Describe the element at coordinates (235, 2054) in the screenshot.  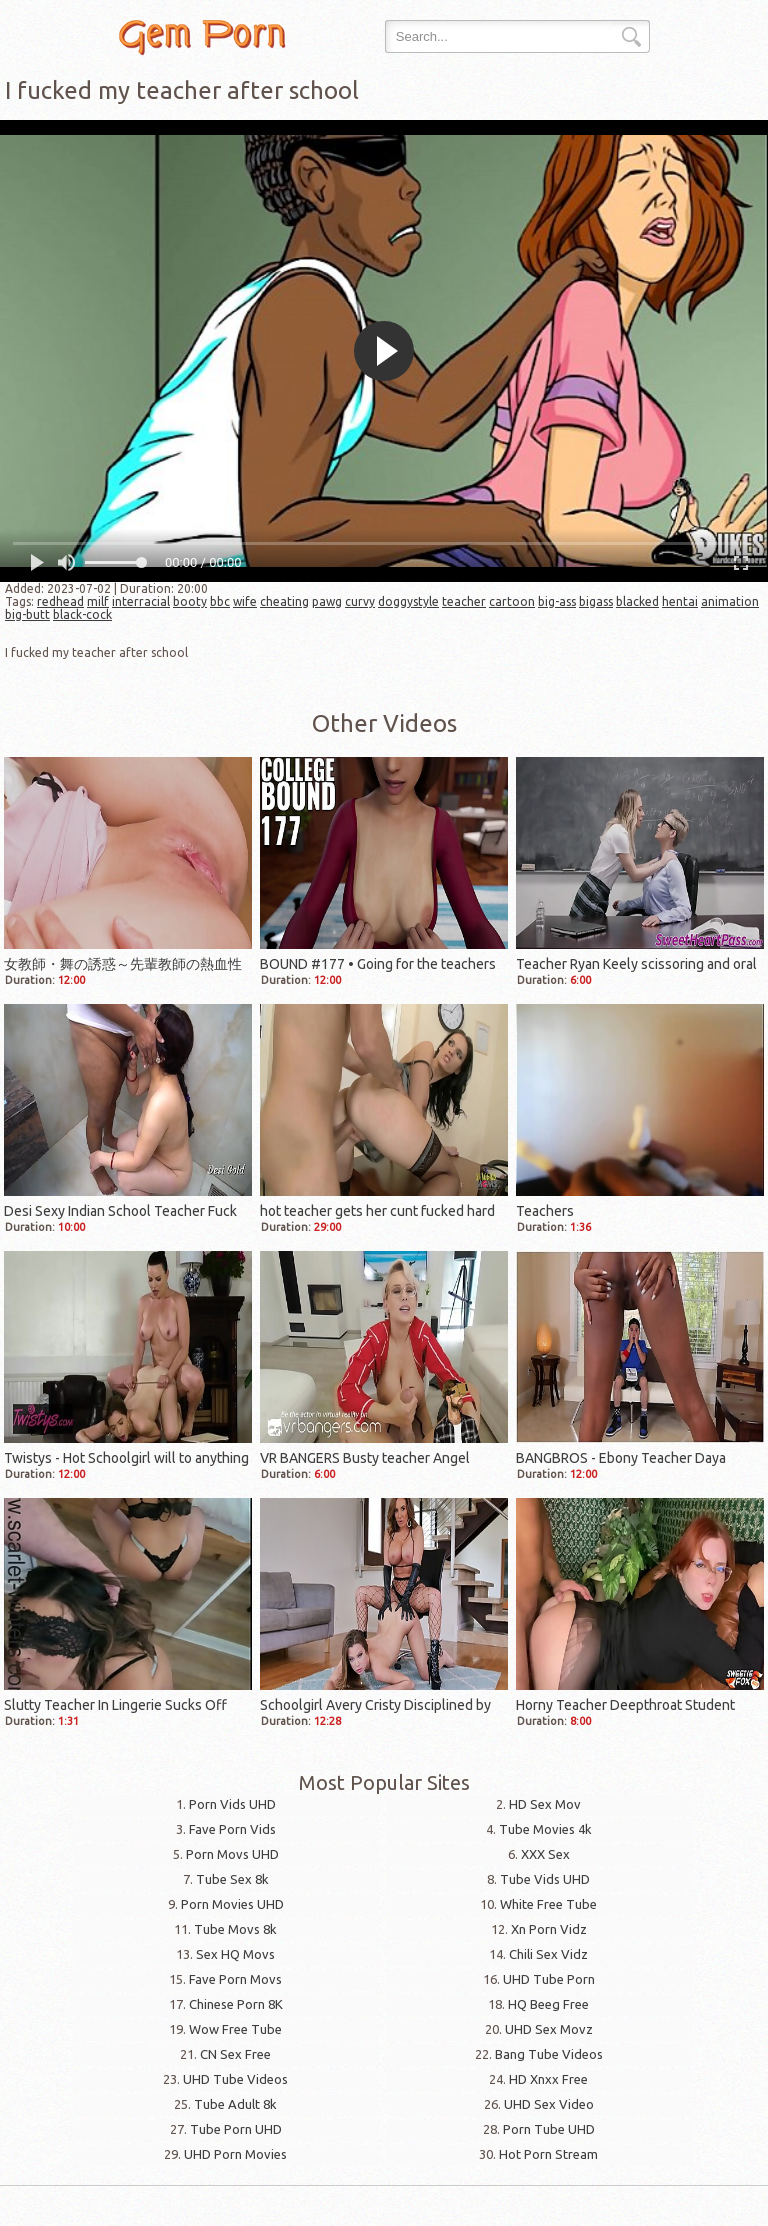
I see `CN Sex Free` at that location.